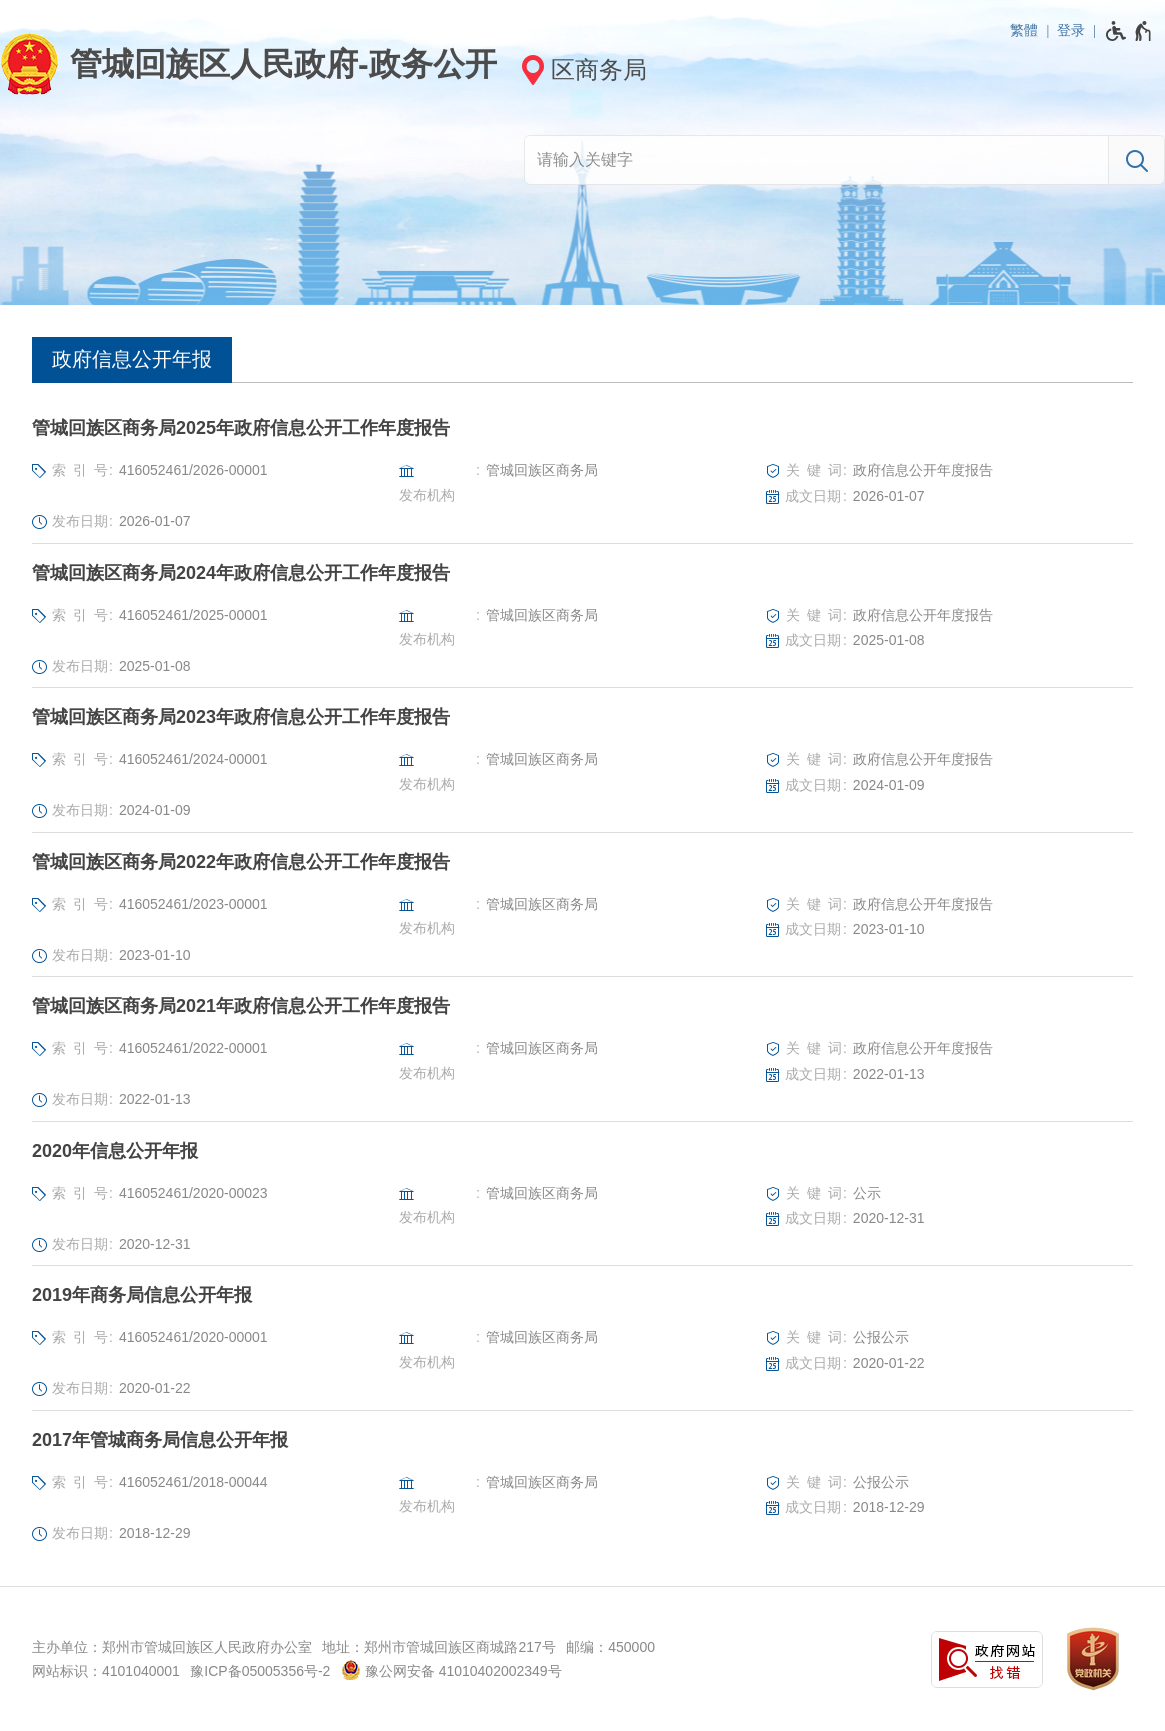 Image resolution: width=1165 pixels, height=1731 pixels. Describe the element at coordinates (438, 1647) in the screenshot. I see `地址：郑州市管城回族区商城路217号` at that location.